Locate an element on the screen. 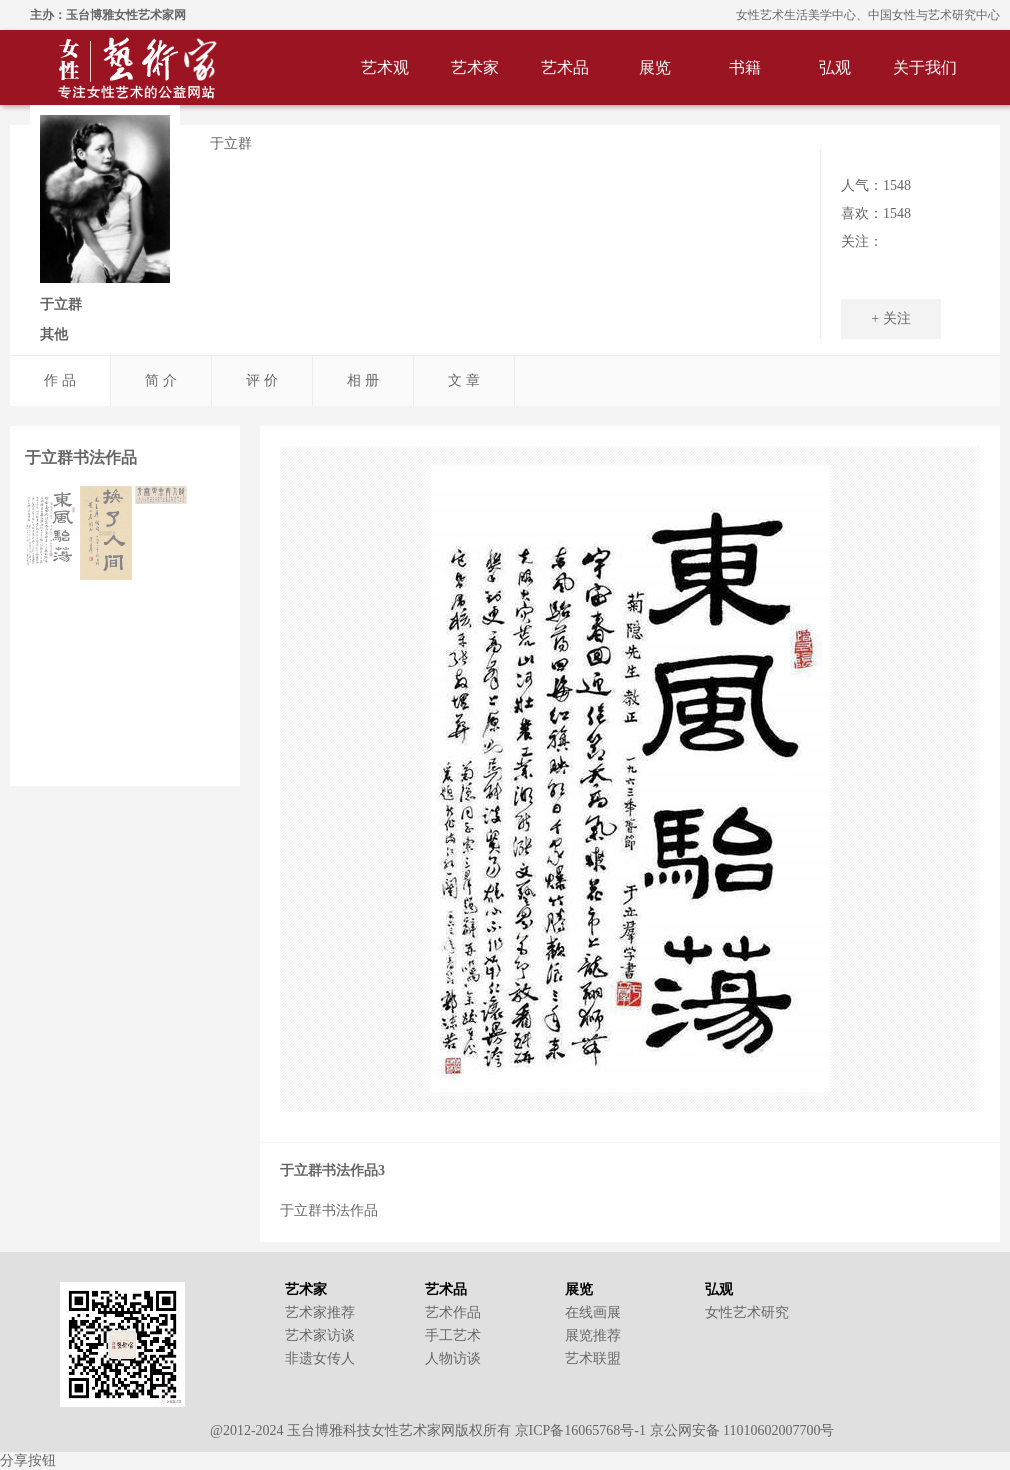 This screenshot has height=1470, width=1010. 文 章 is located at coordinates (464, 380).